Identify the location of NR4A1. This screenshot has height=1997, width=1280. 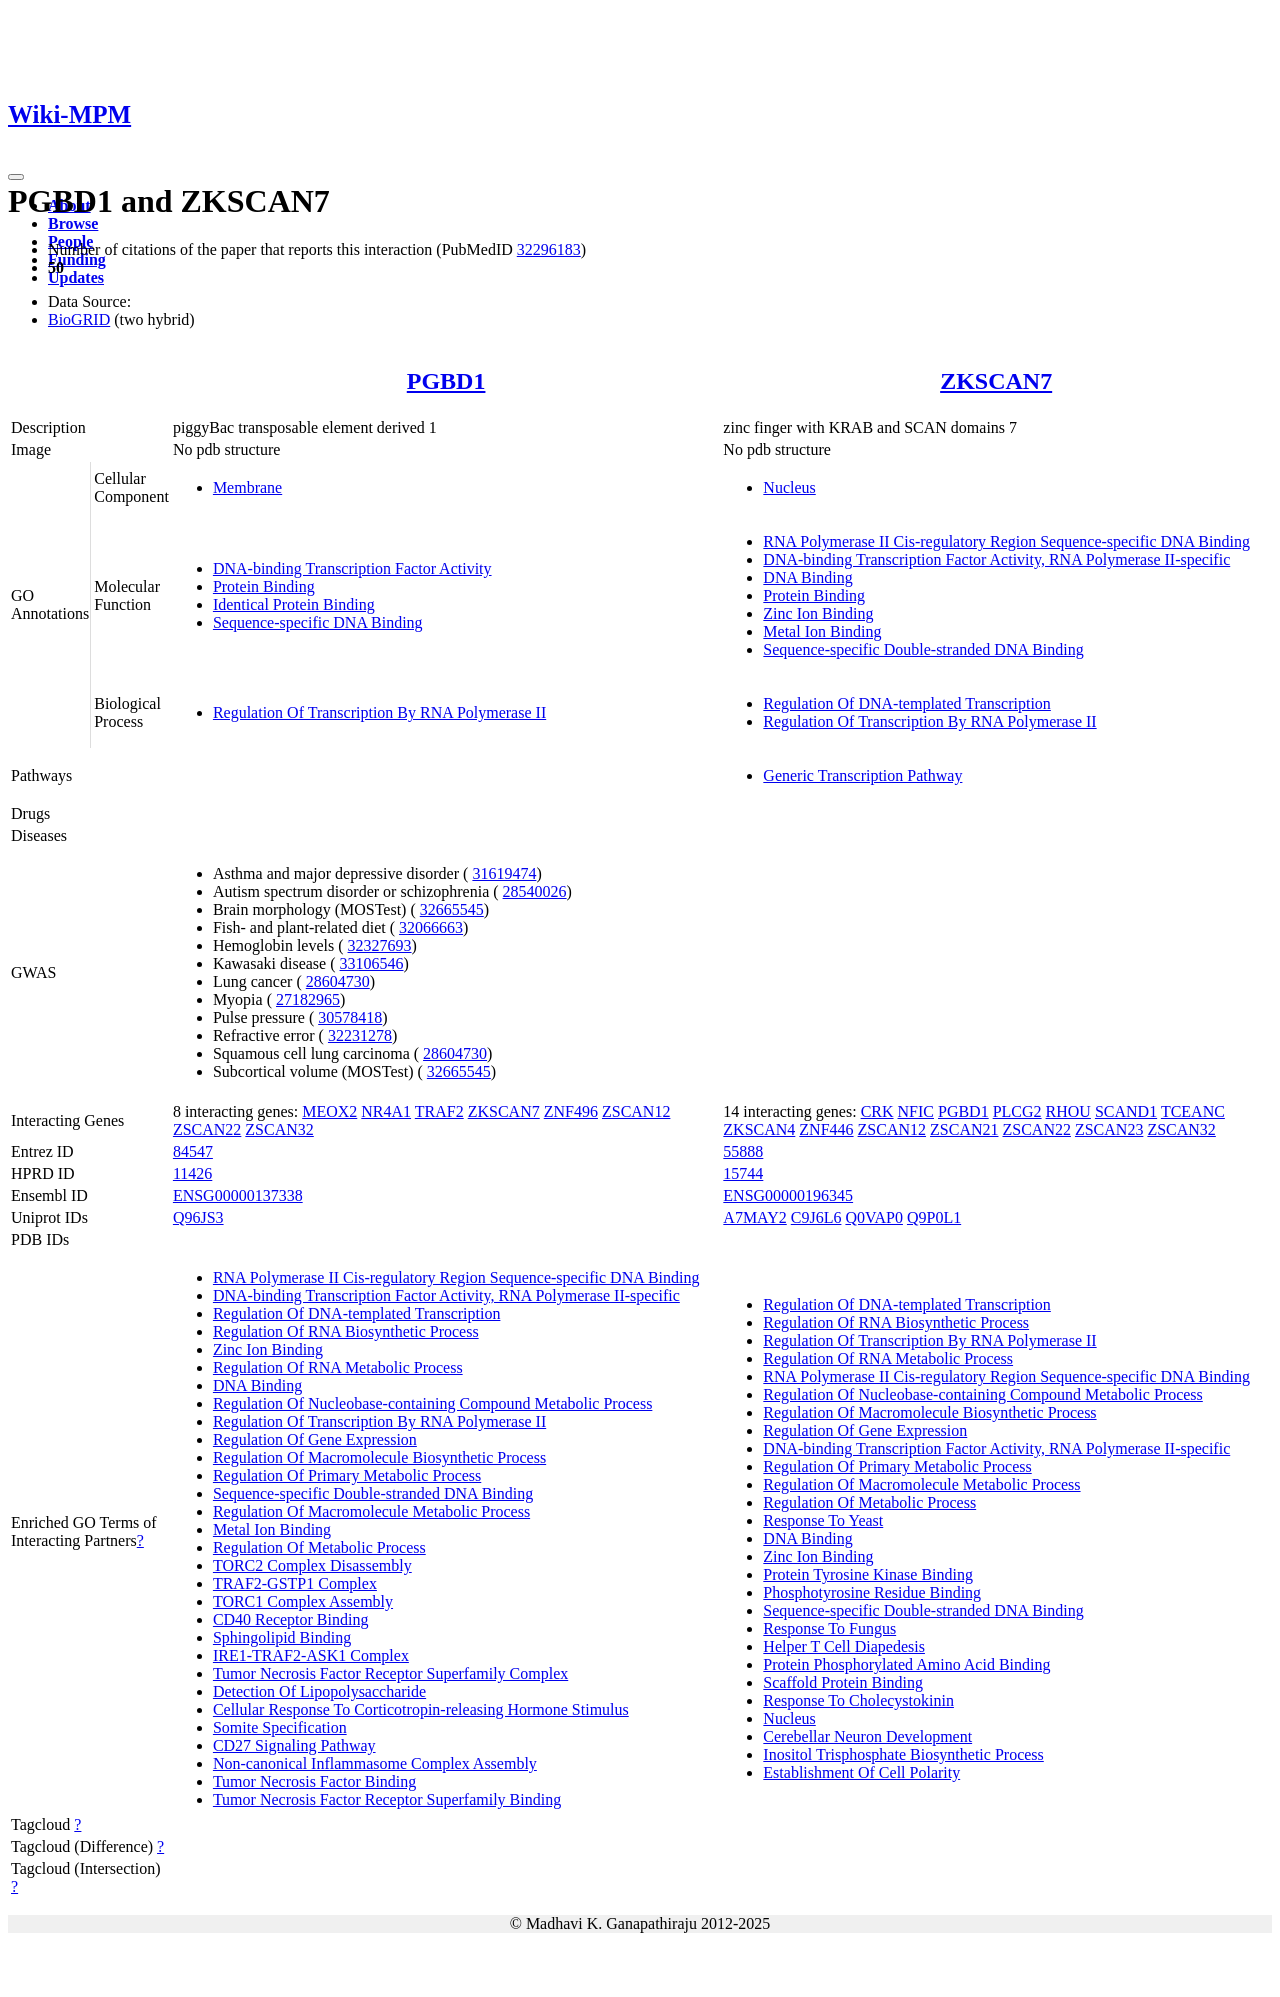
(386, 1111).